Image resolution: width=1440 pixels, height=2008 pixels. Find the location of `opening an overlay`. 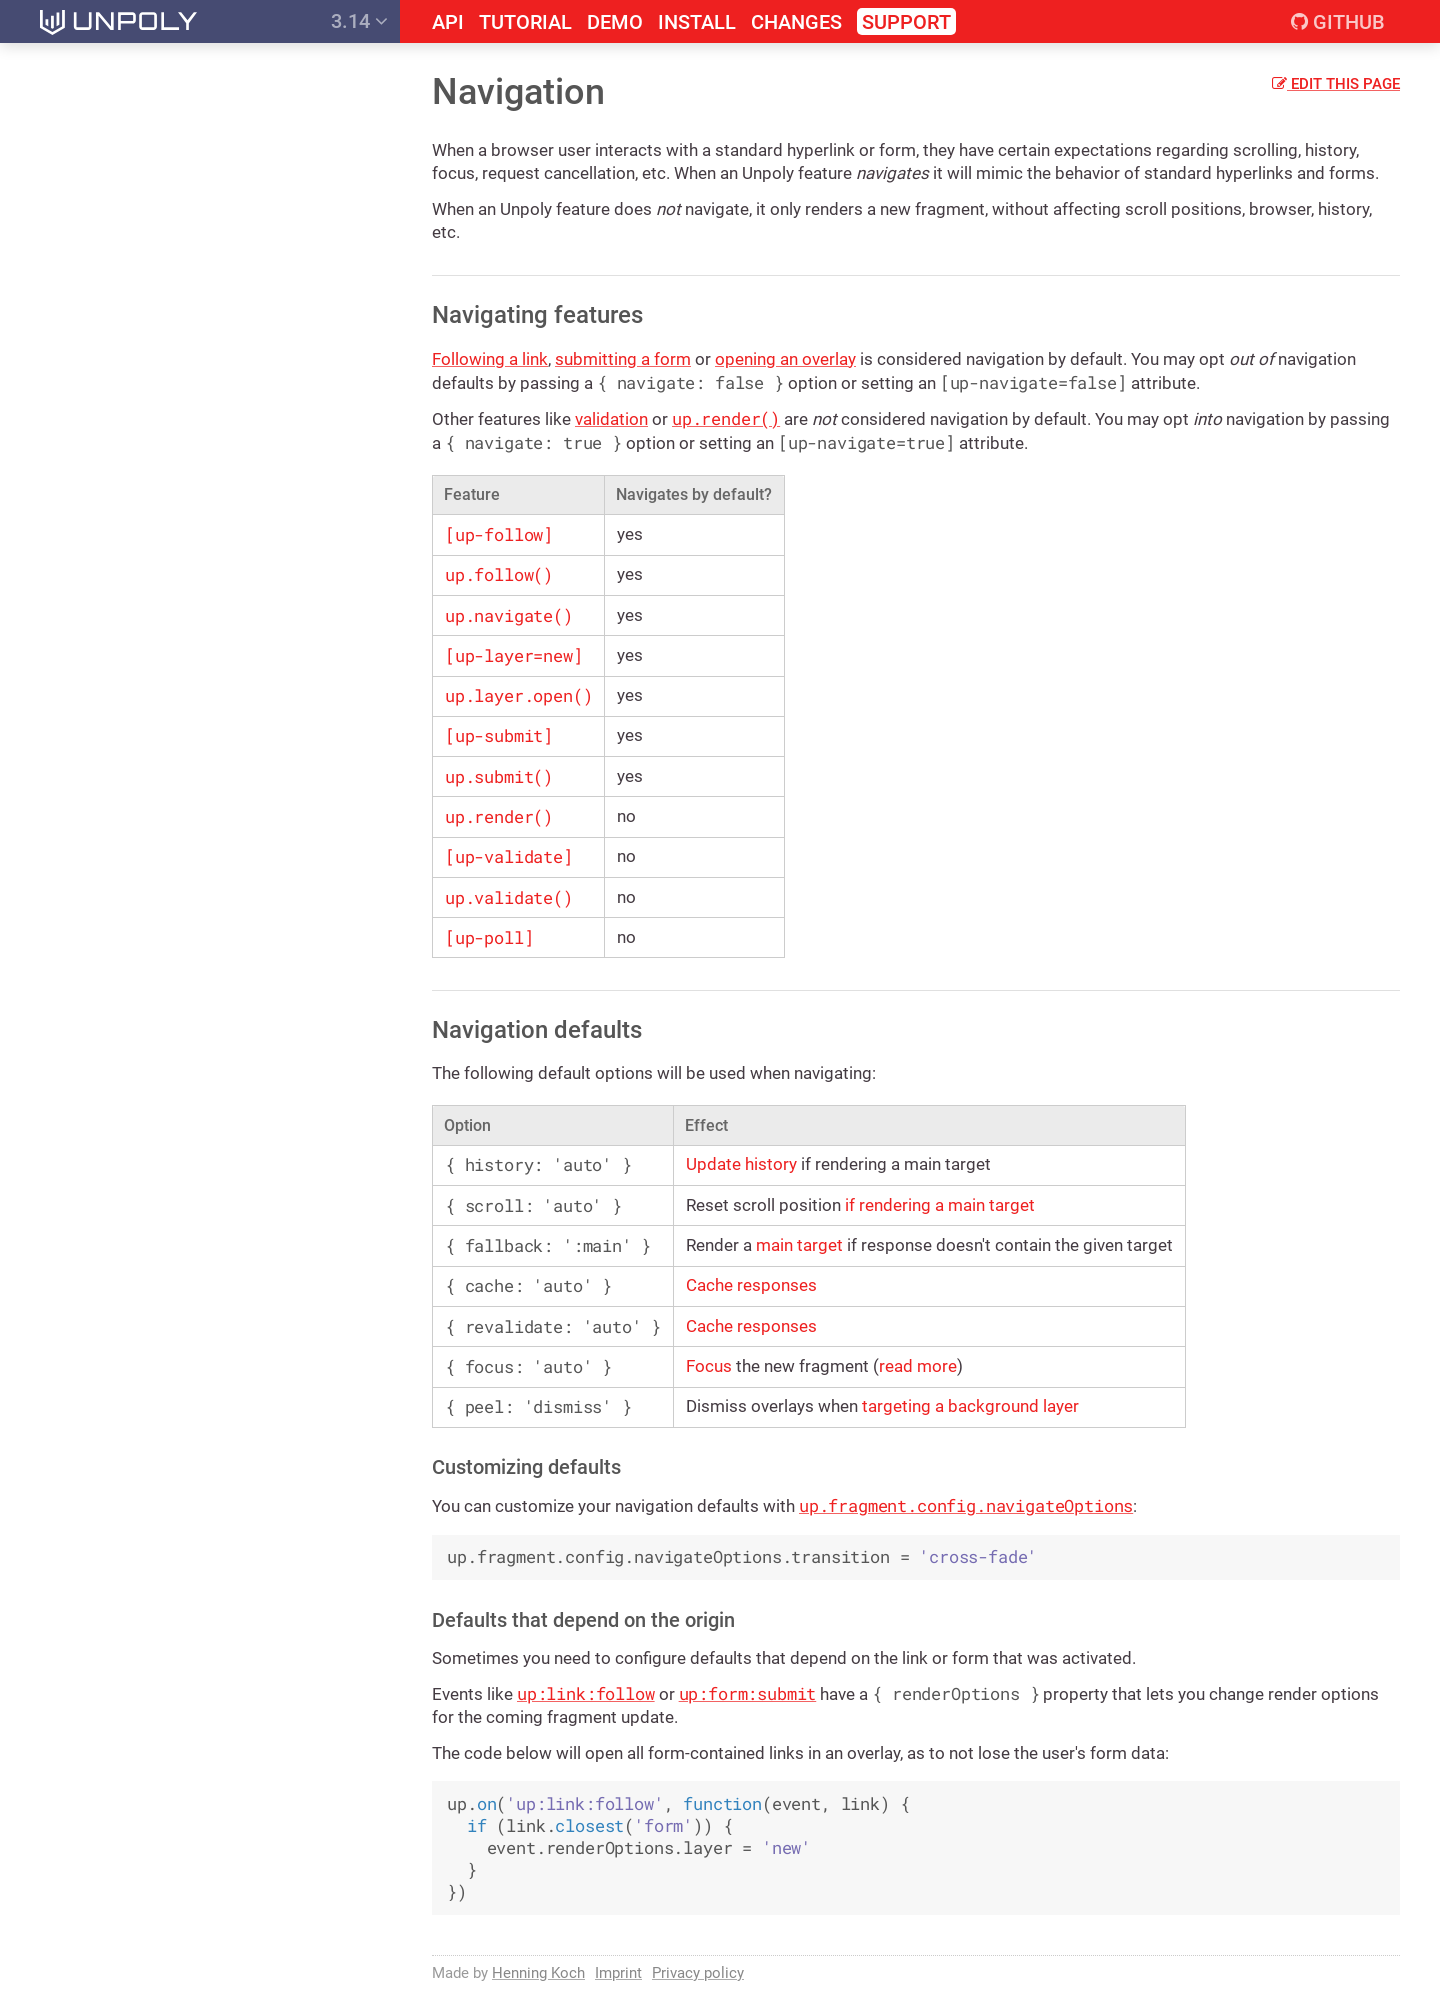

opening an overlay is located at coordinates (785, 359).